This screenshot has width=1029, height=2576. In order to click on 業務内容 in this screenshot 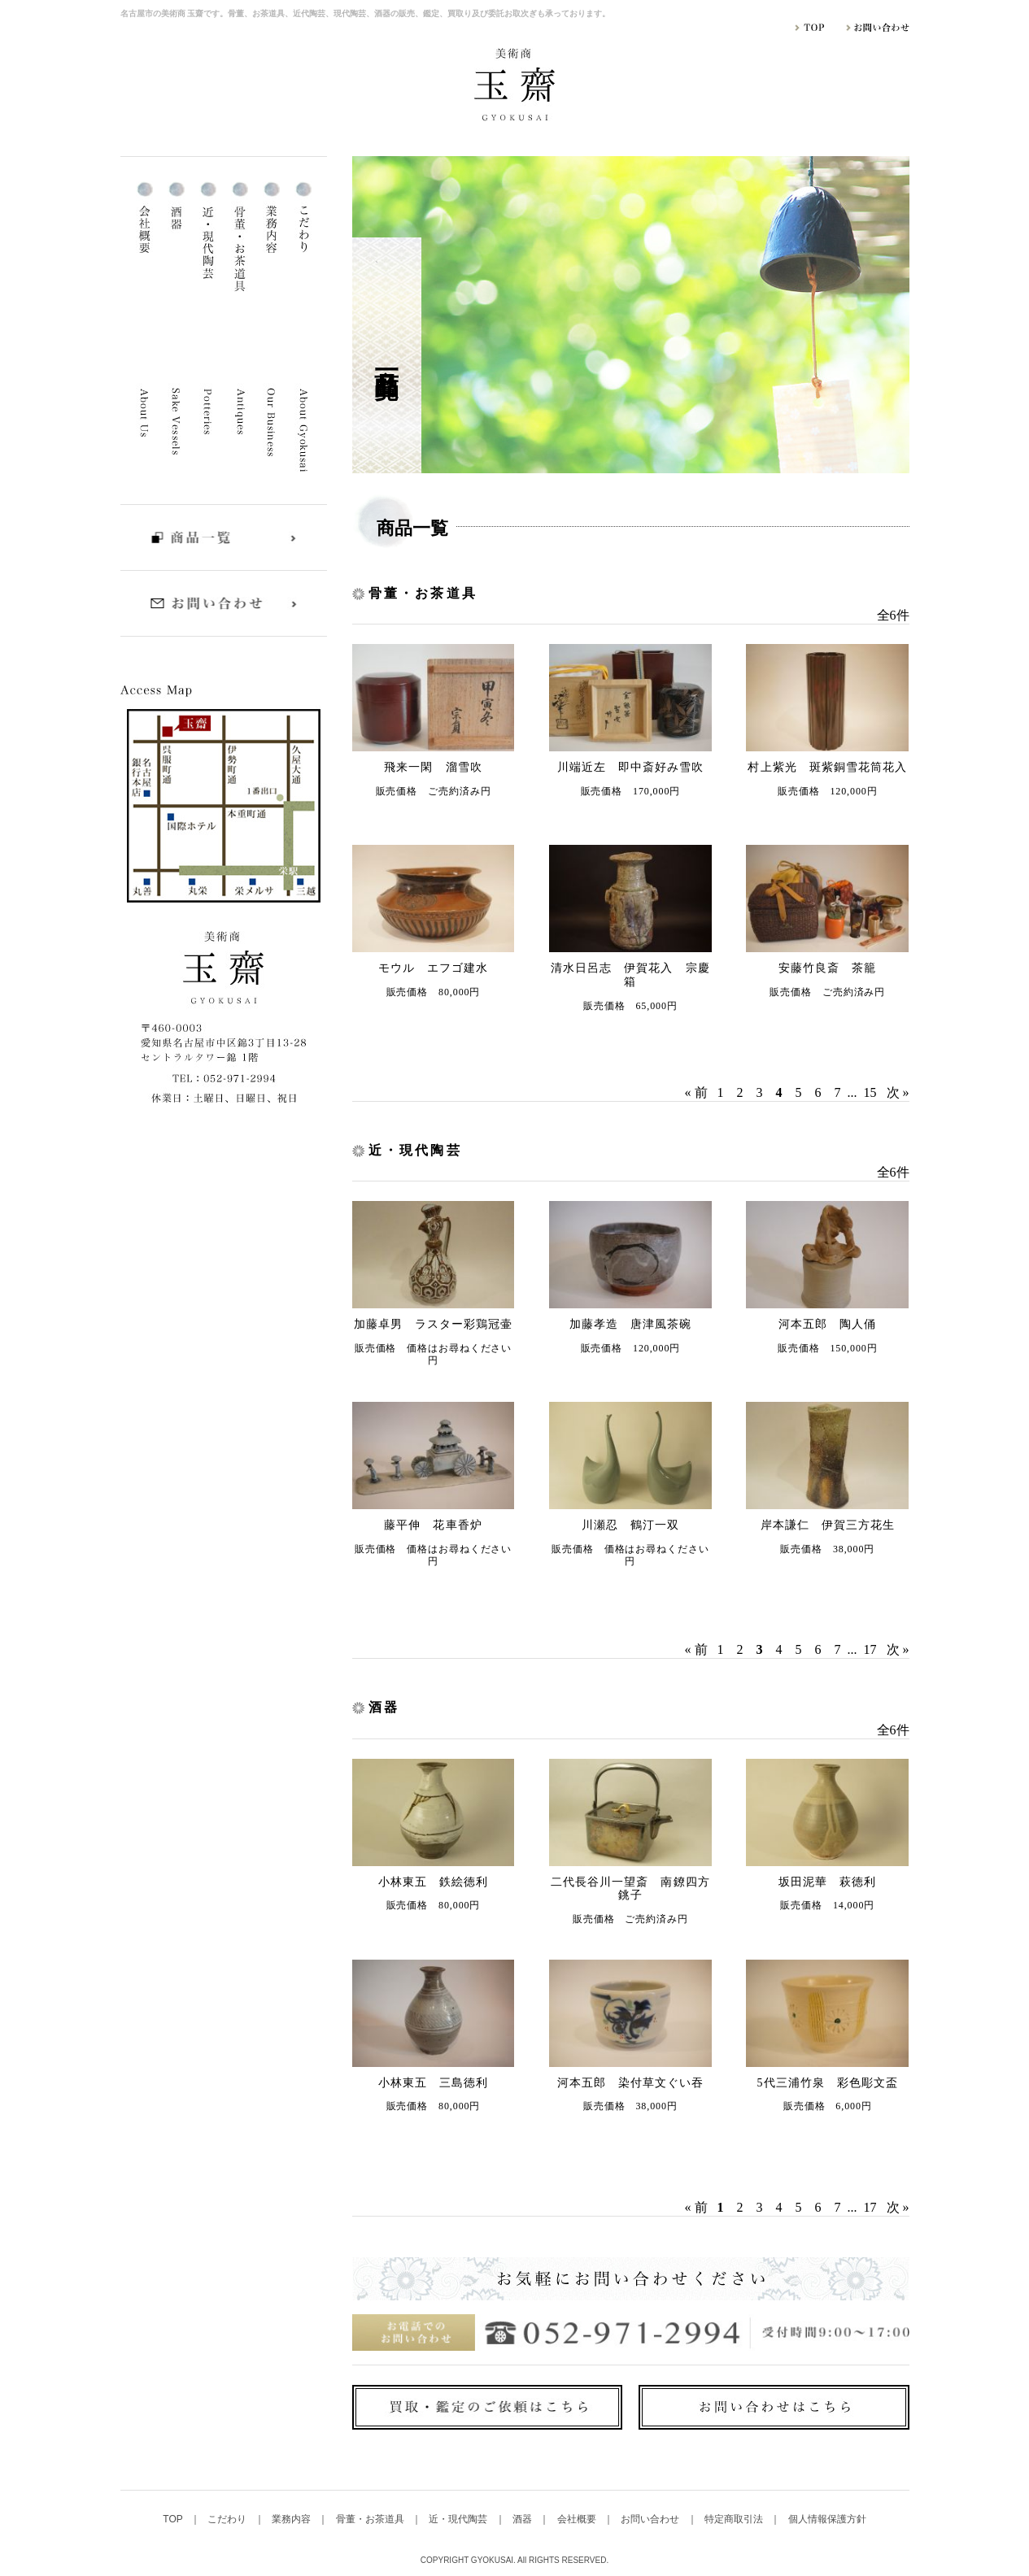, I will do `click(292, 2519)`.